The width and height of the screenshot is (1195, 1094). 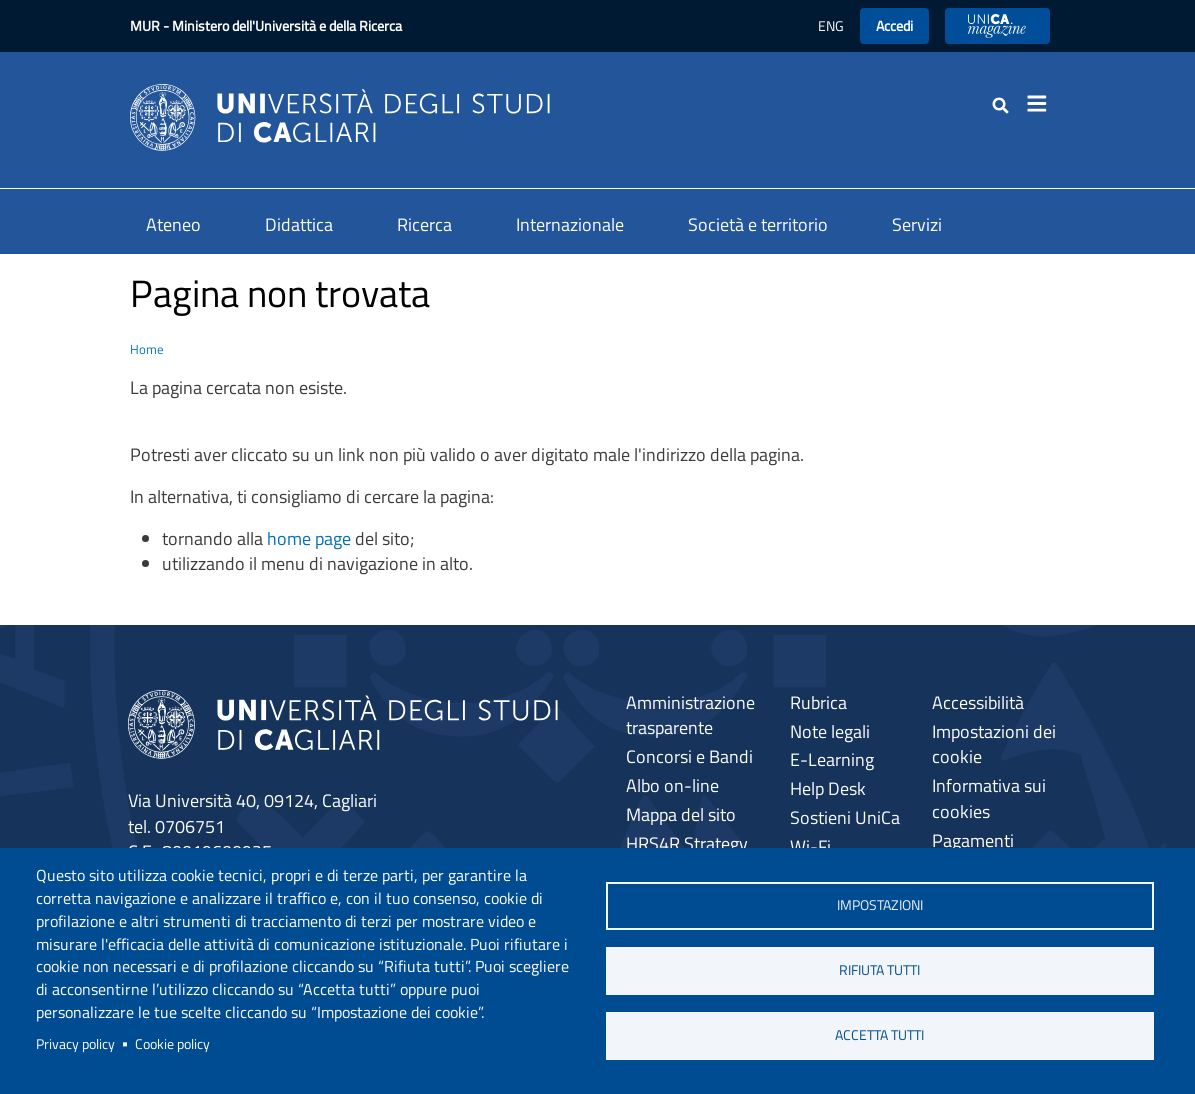 What do you see at coordinates (845, 817) in the screenshot?
I see `Sostieni UniCa` at bounding box center [845, 817].